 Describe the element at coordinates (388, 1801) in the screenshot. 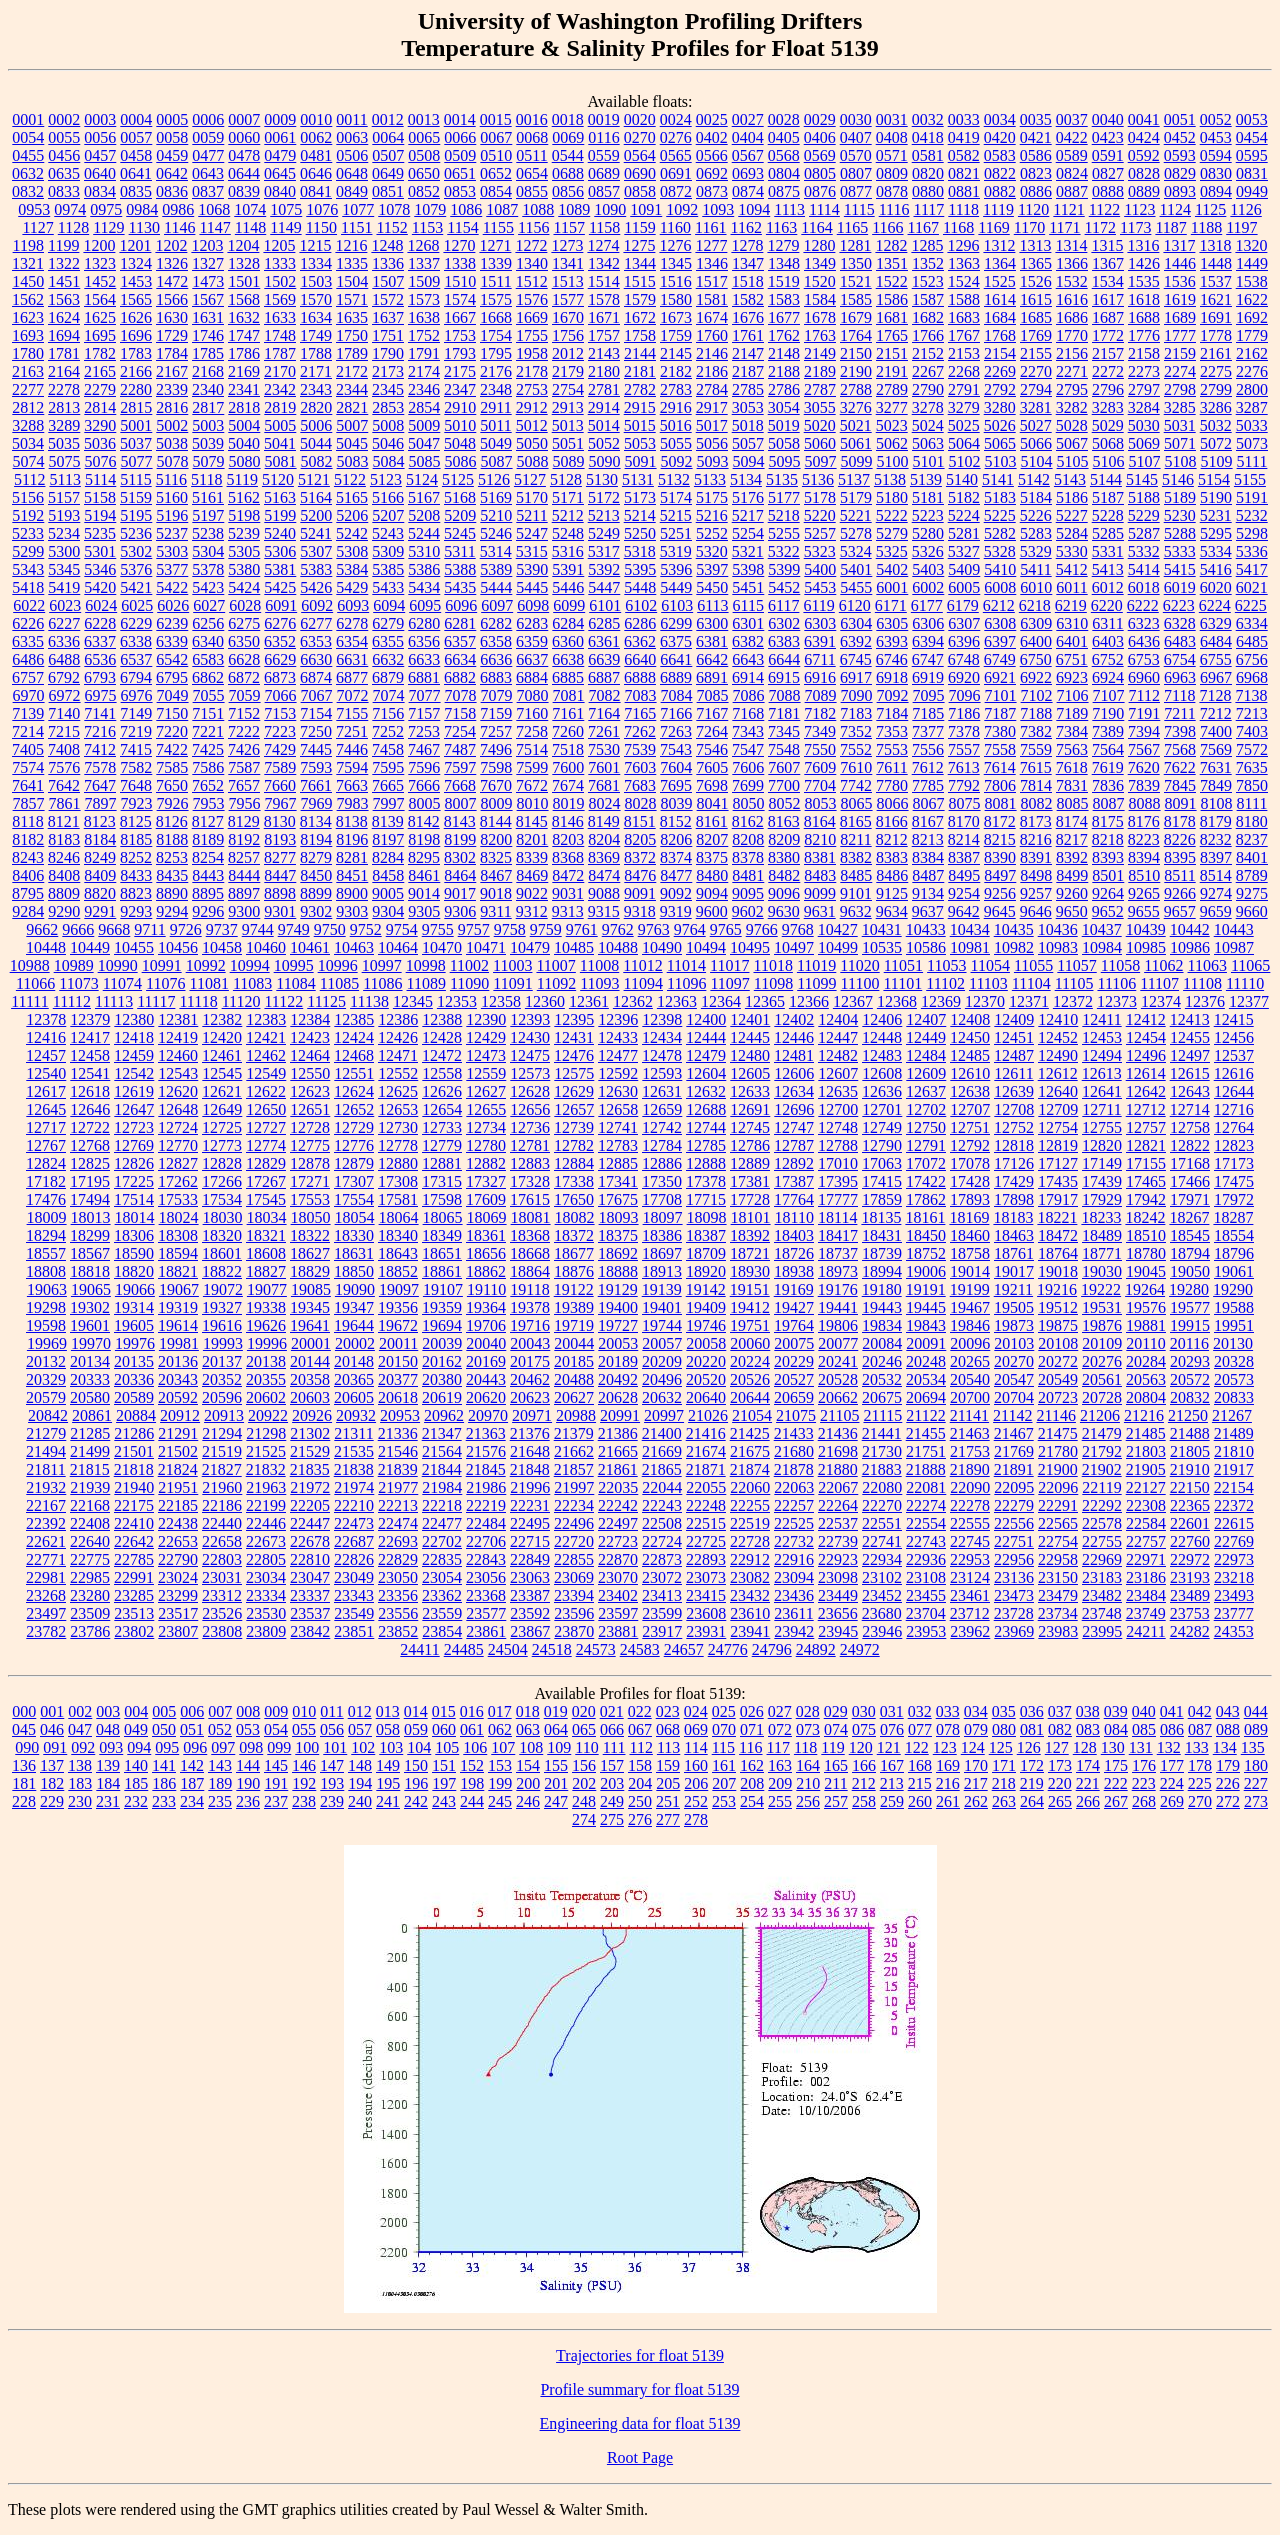

I see `241` at that location.